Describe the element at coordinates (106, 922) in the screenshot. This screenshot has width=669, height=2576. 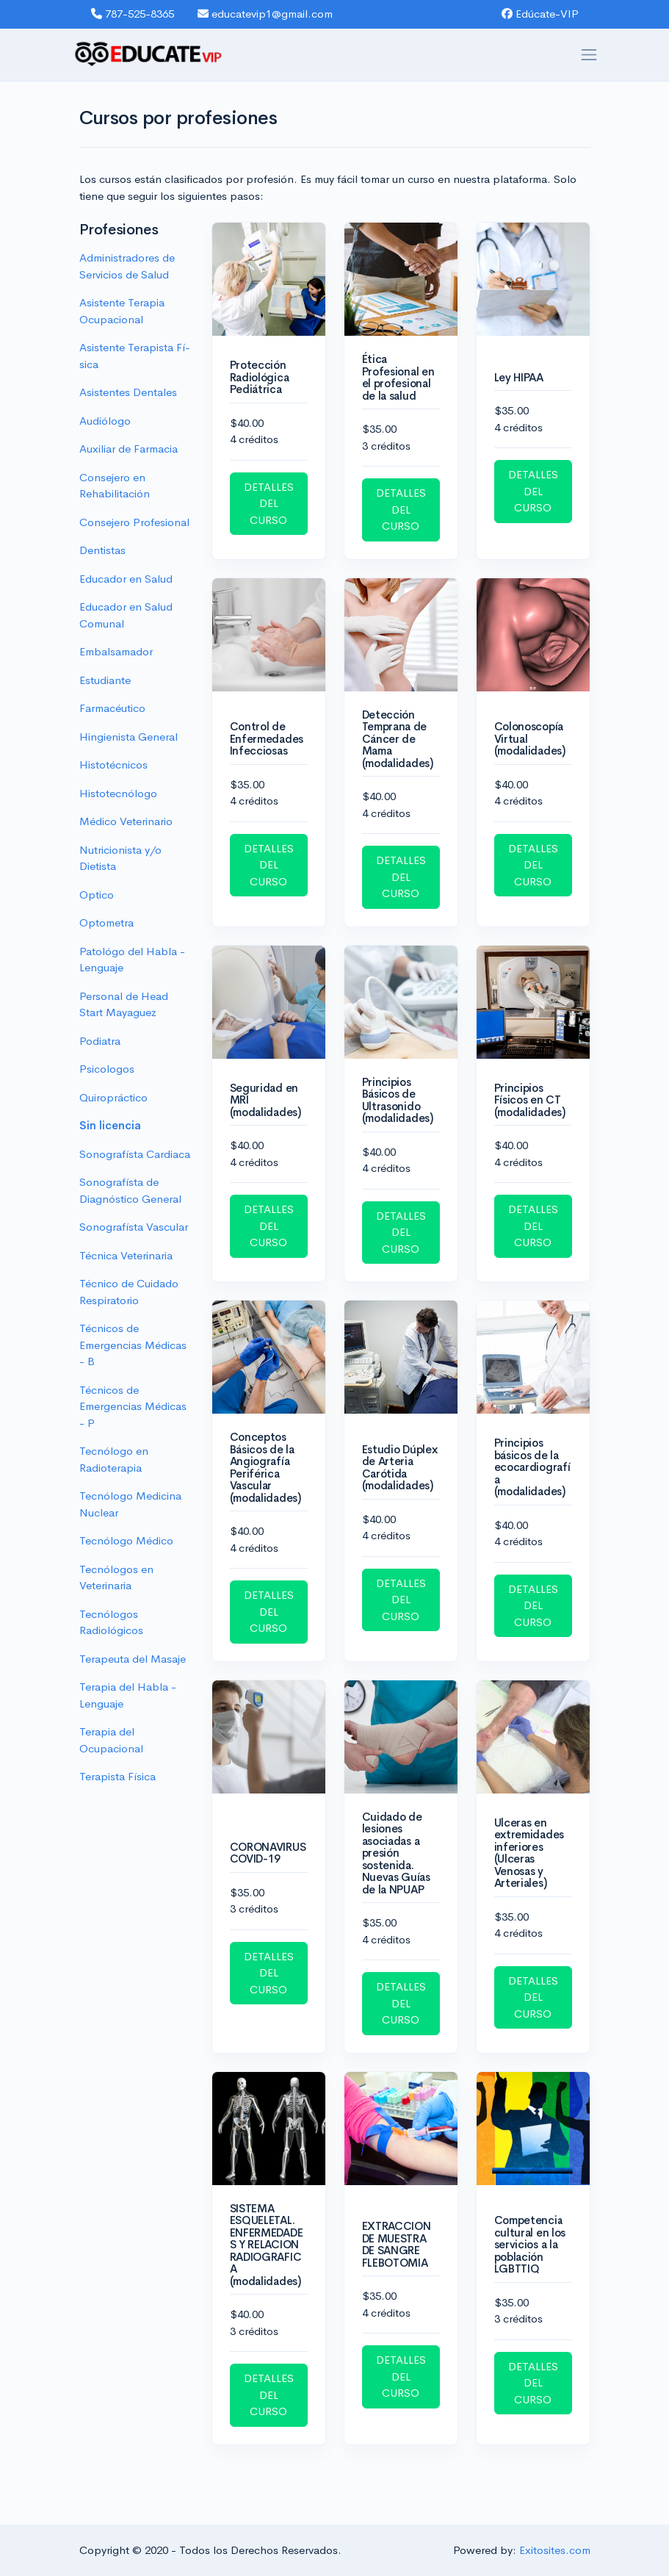
I see `Optometra` at that location.